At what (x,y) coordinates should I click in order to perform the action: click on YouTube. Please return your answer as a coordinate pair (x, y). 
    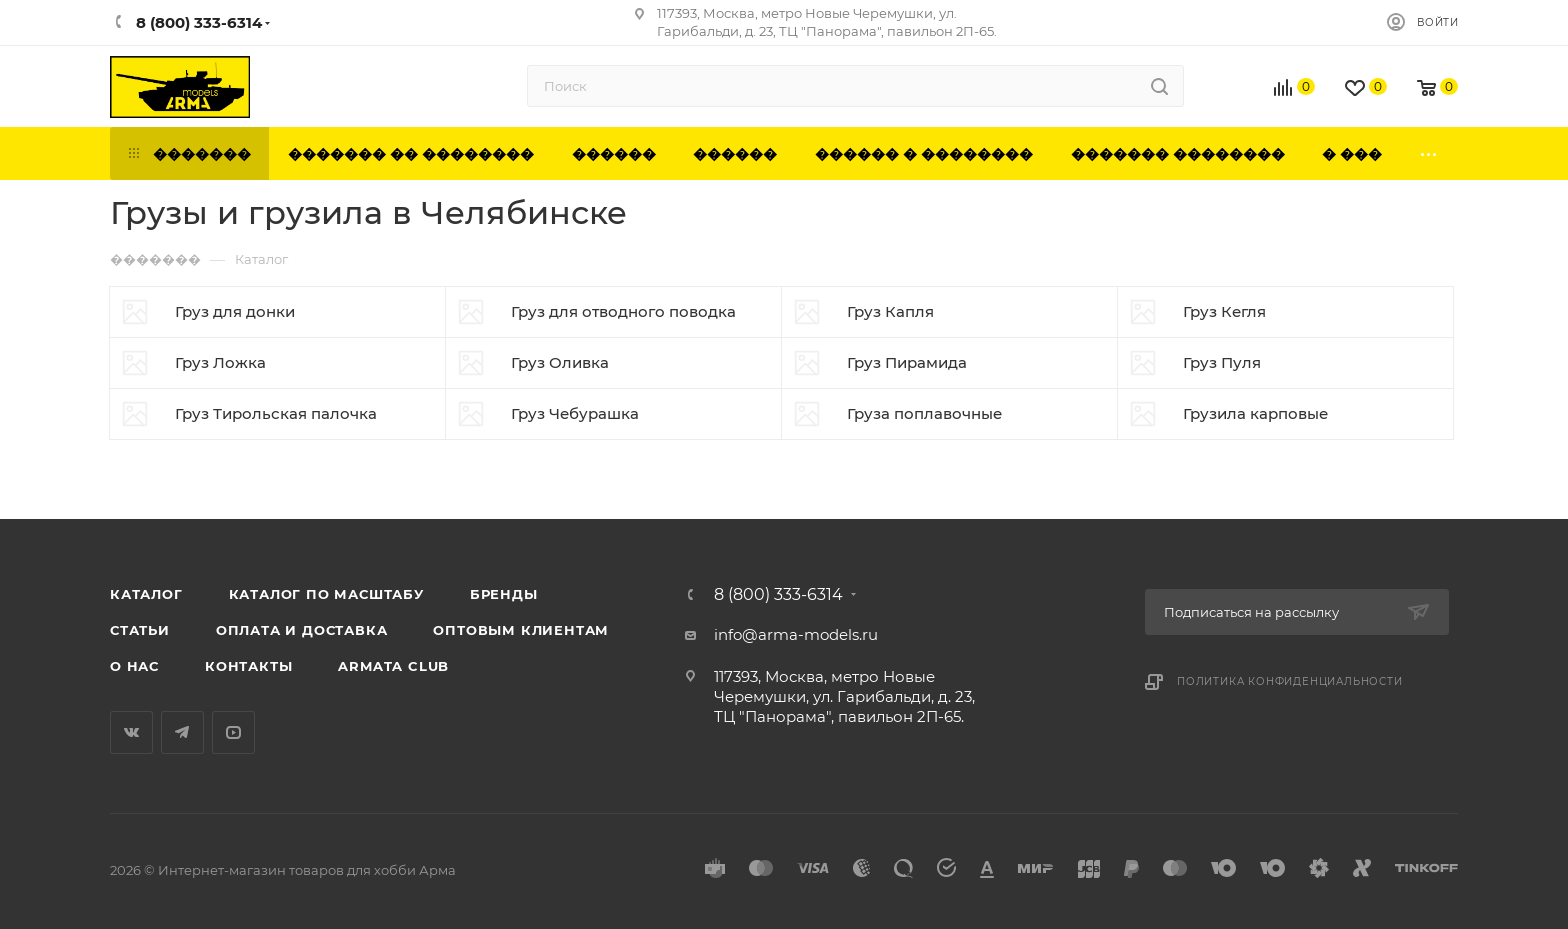
    Looking at the image, I should click on (233, 732).